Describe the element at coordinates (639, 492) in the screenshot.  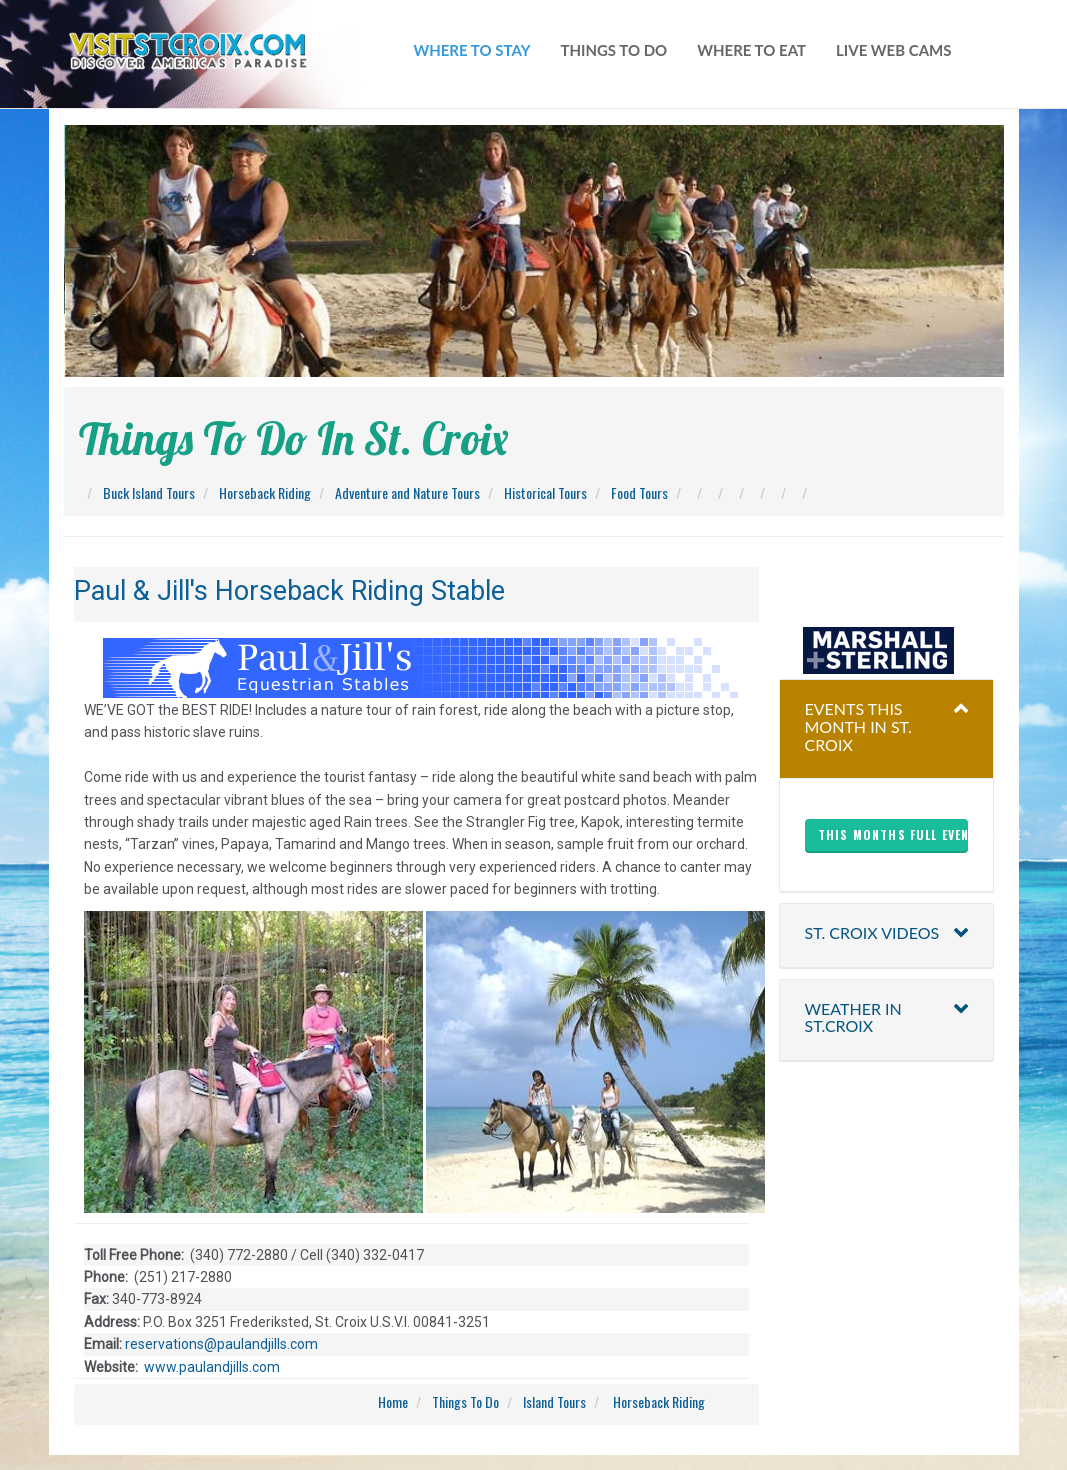
I see `Food Tours` at that location.